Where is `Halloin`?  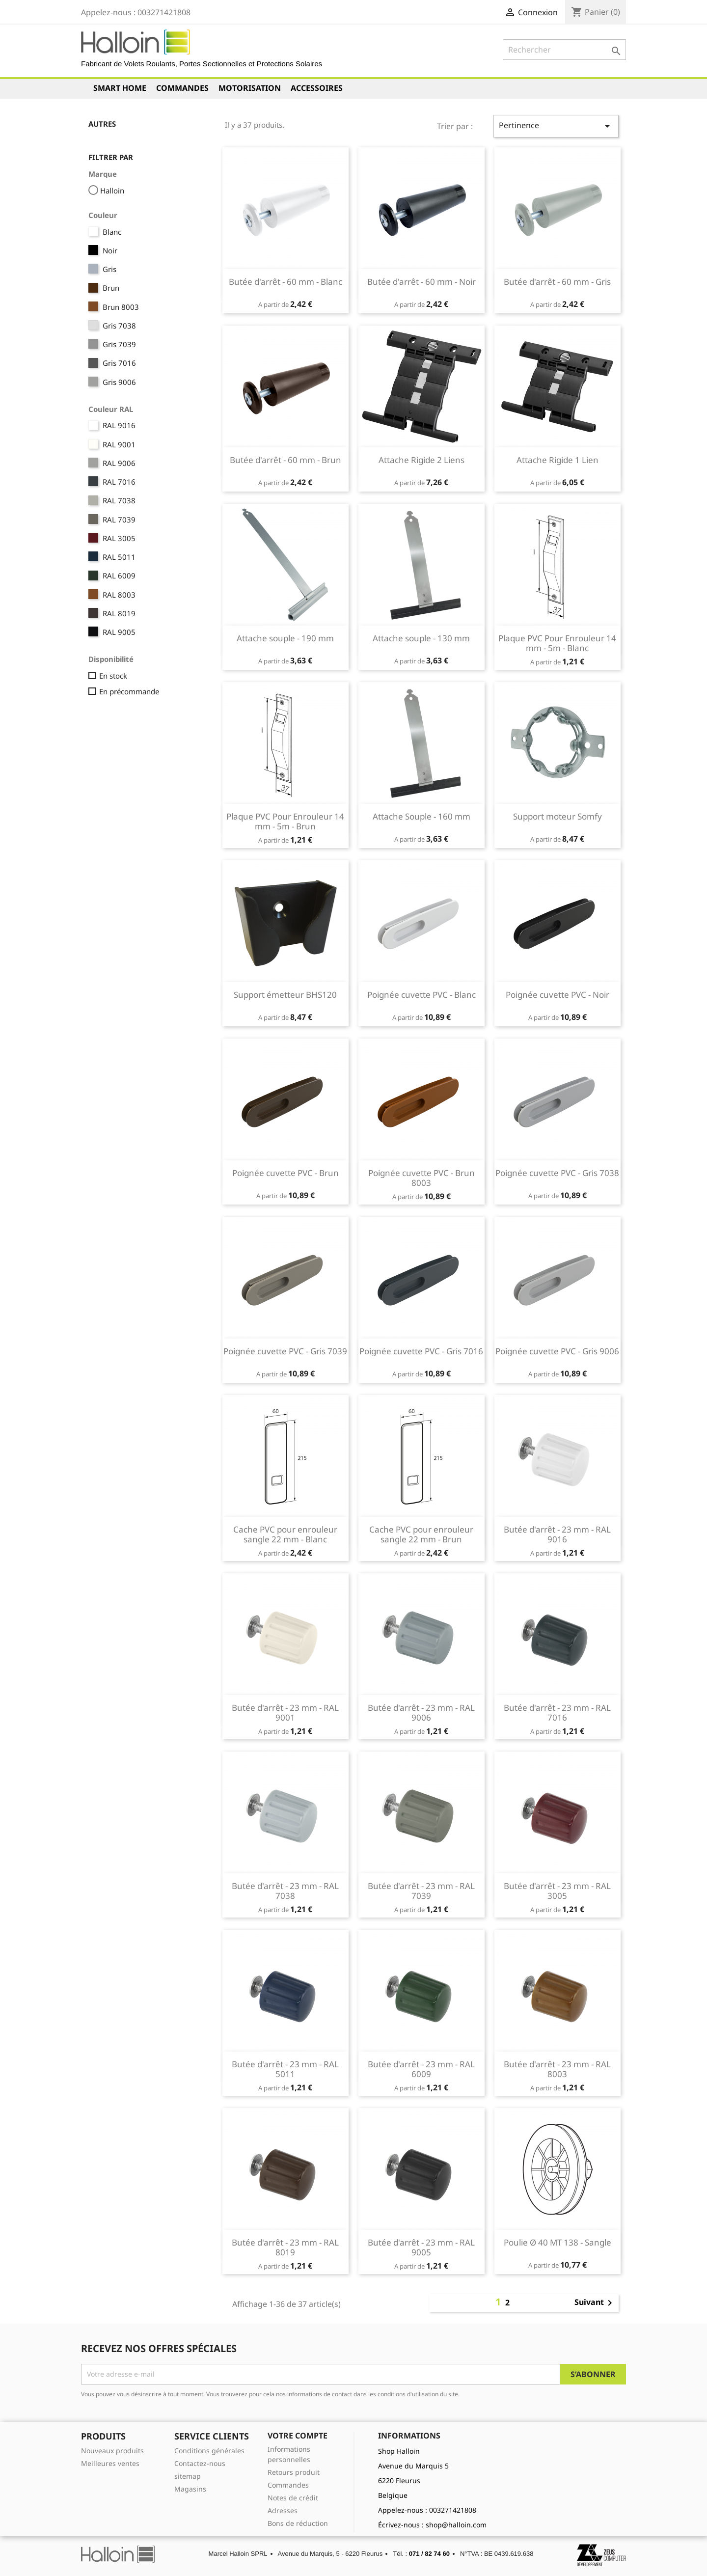 Halloin is located at coordinates (112, 190).